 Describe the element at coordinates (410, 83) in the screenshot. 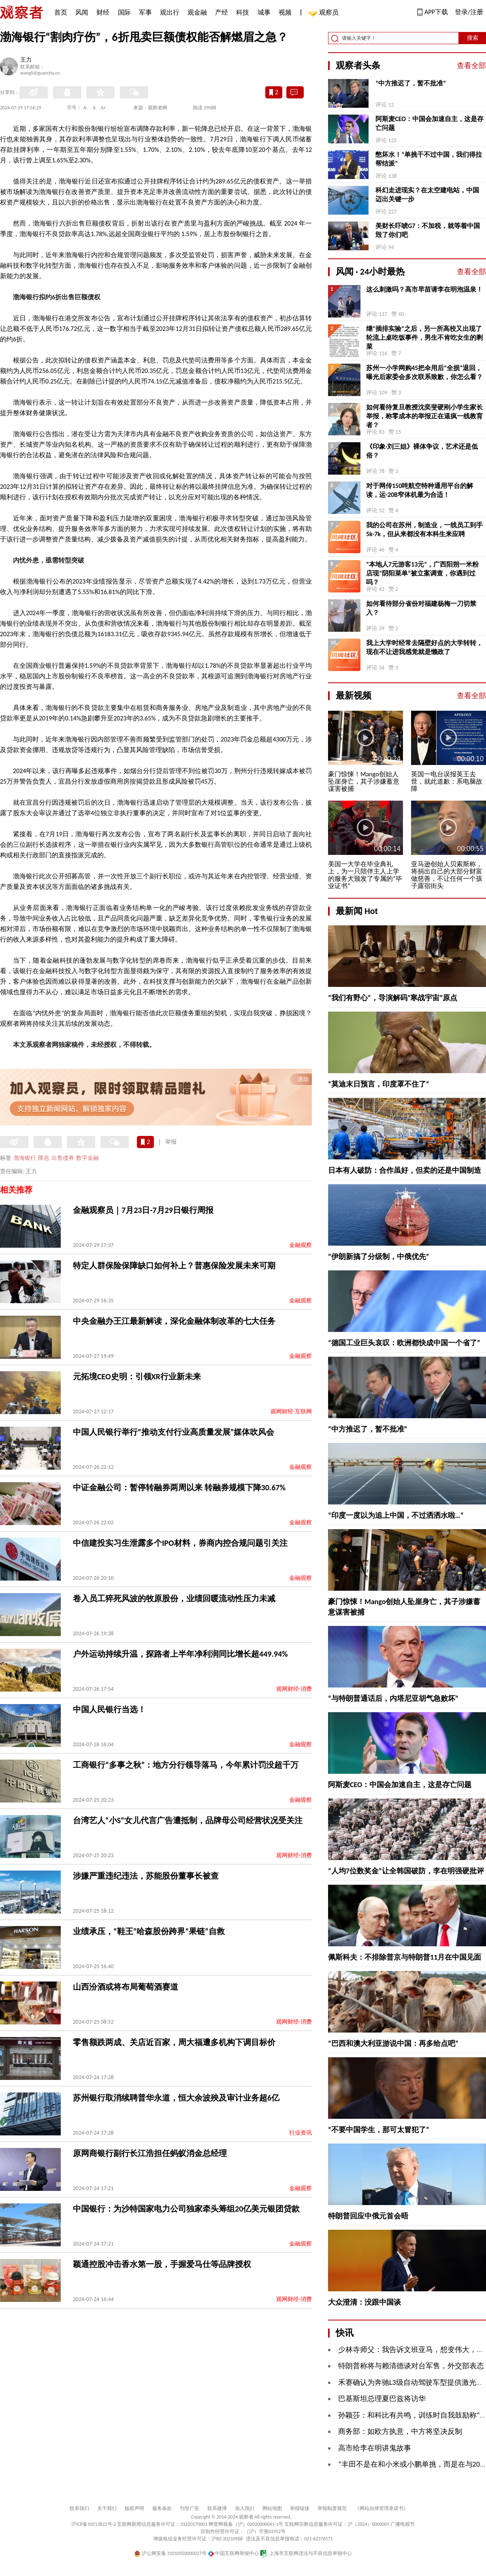

I see `“中方推迟了，暂不批准”` at that location.